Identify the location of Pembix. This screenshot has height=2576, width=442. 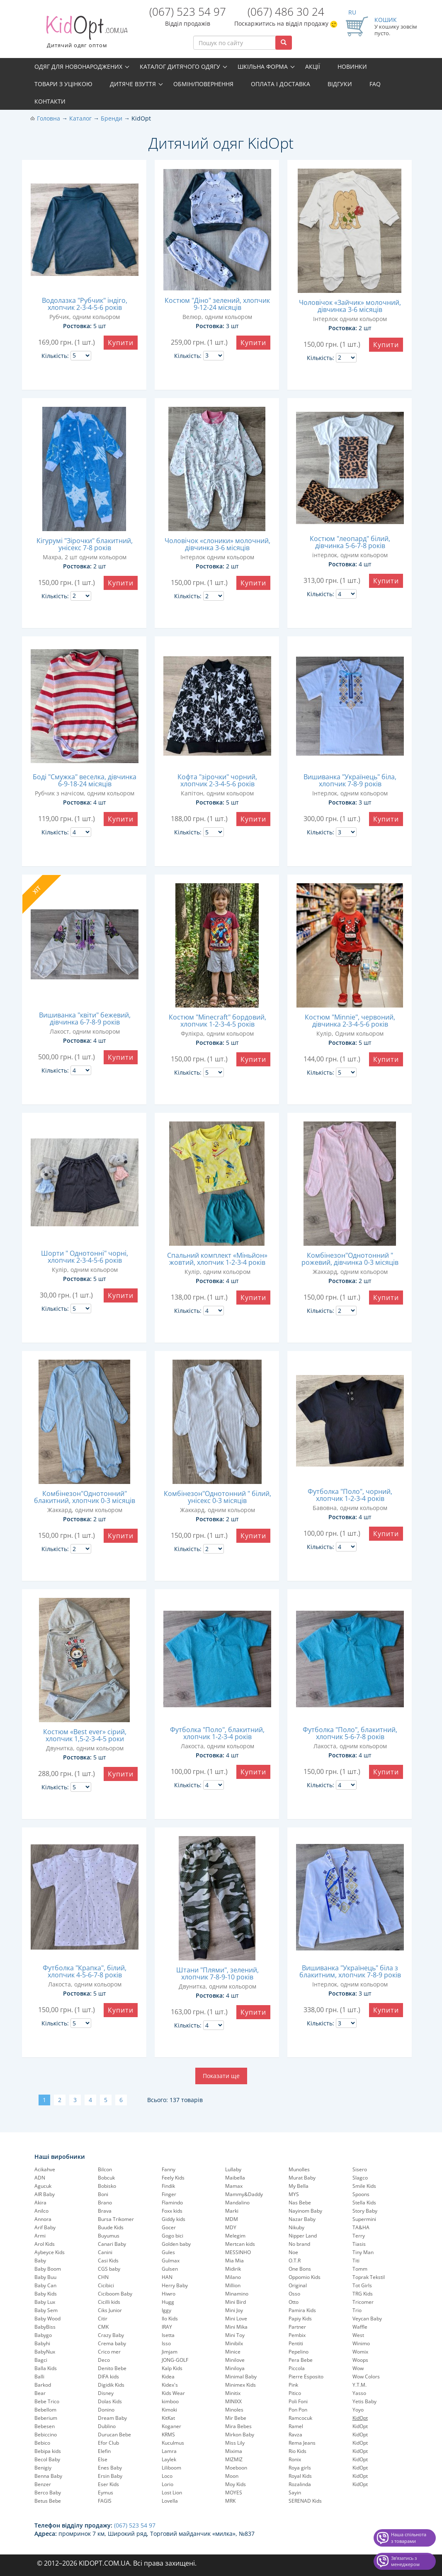
(297, 2335).